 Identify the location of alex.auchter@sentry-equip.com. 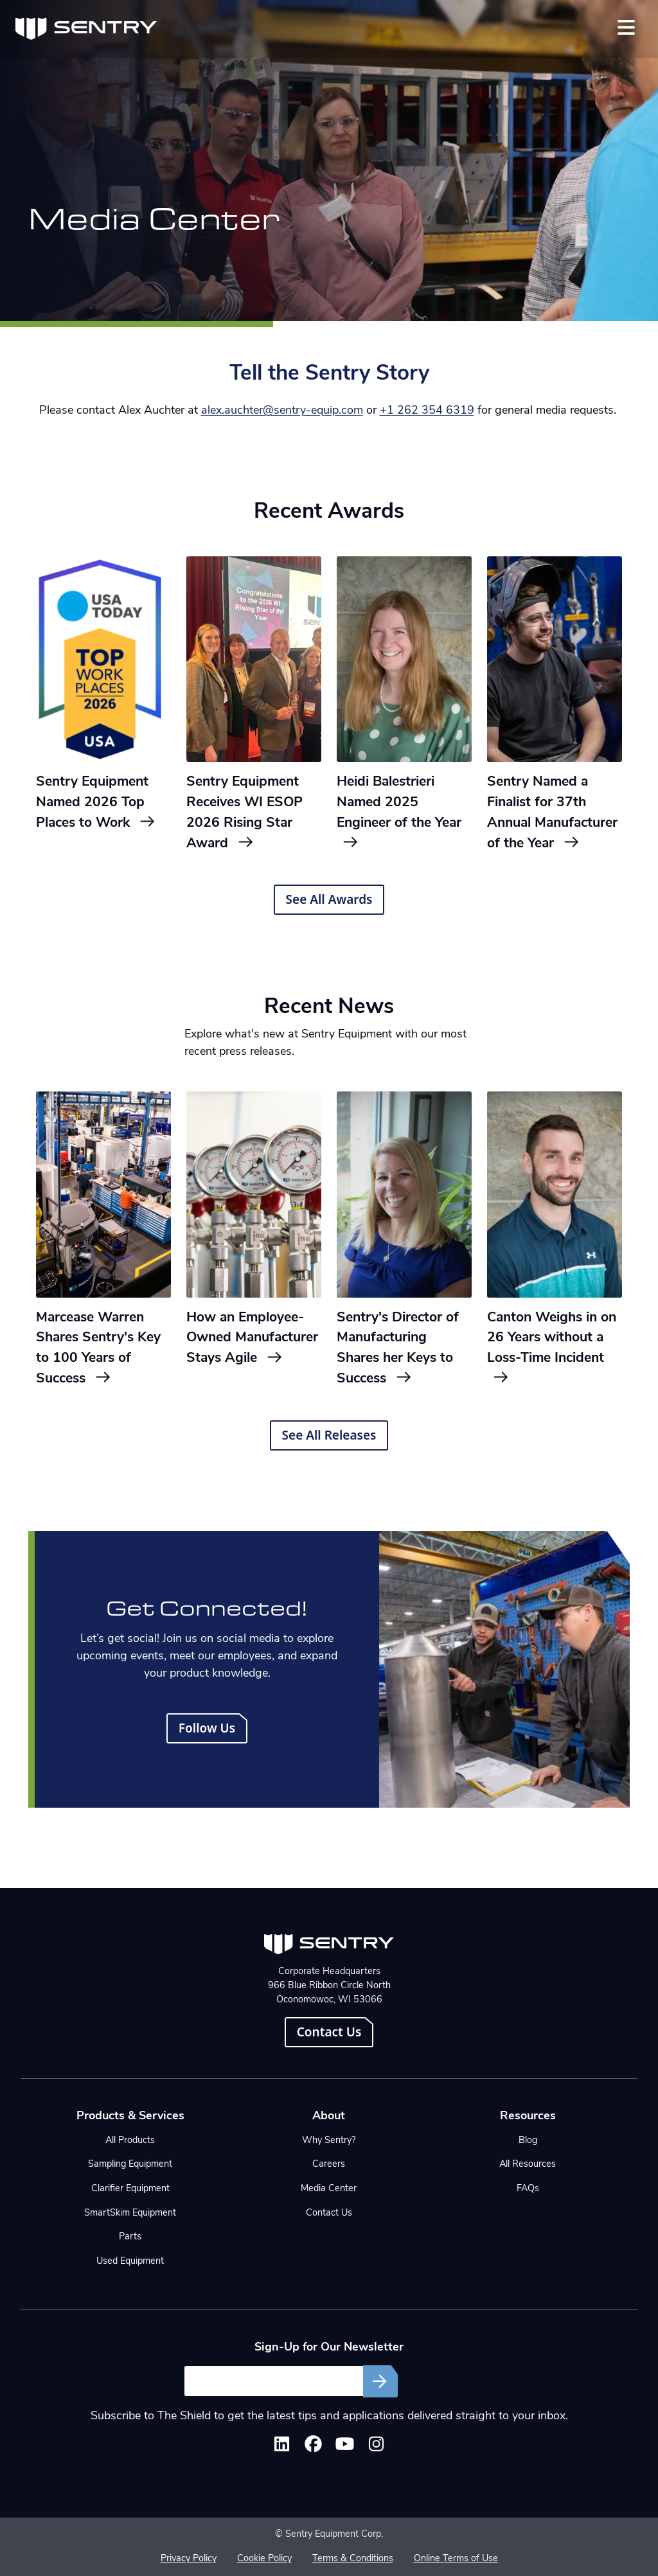
(282, 411).